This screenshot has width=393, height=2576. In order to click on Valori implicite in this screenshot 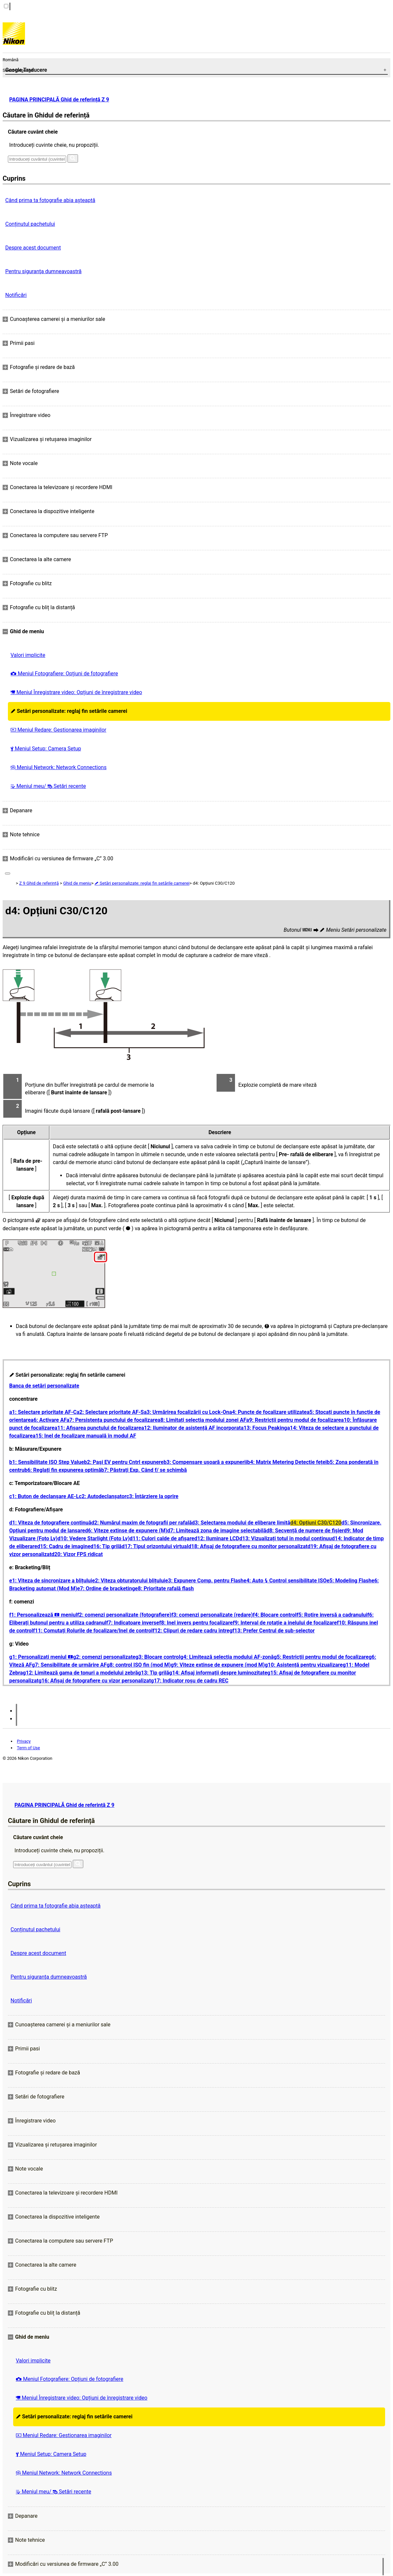, I will do `click(28, 655)`.